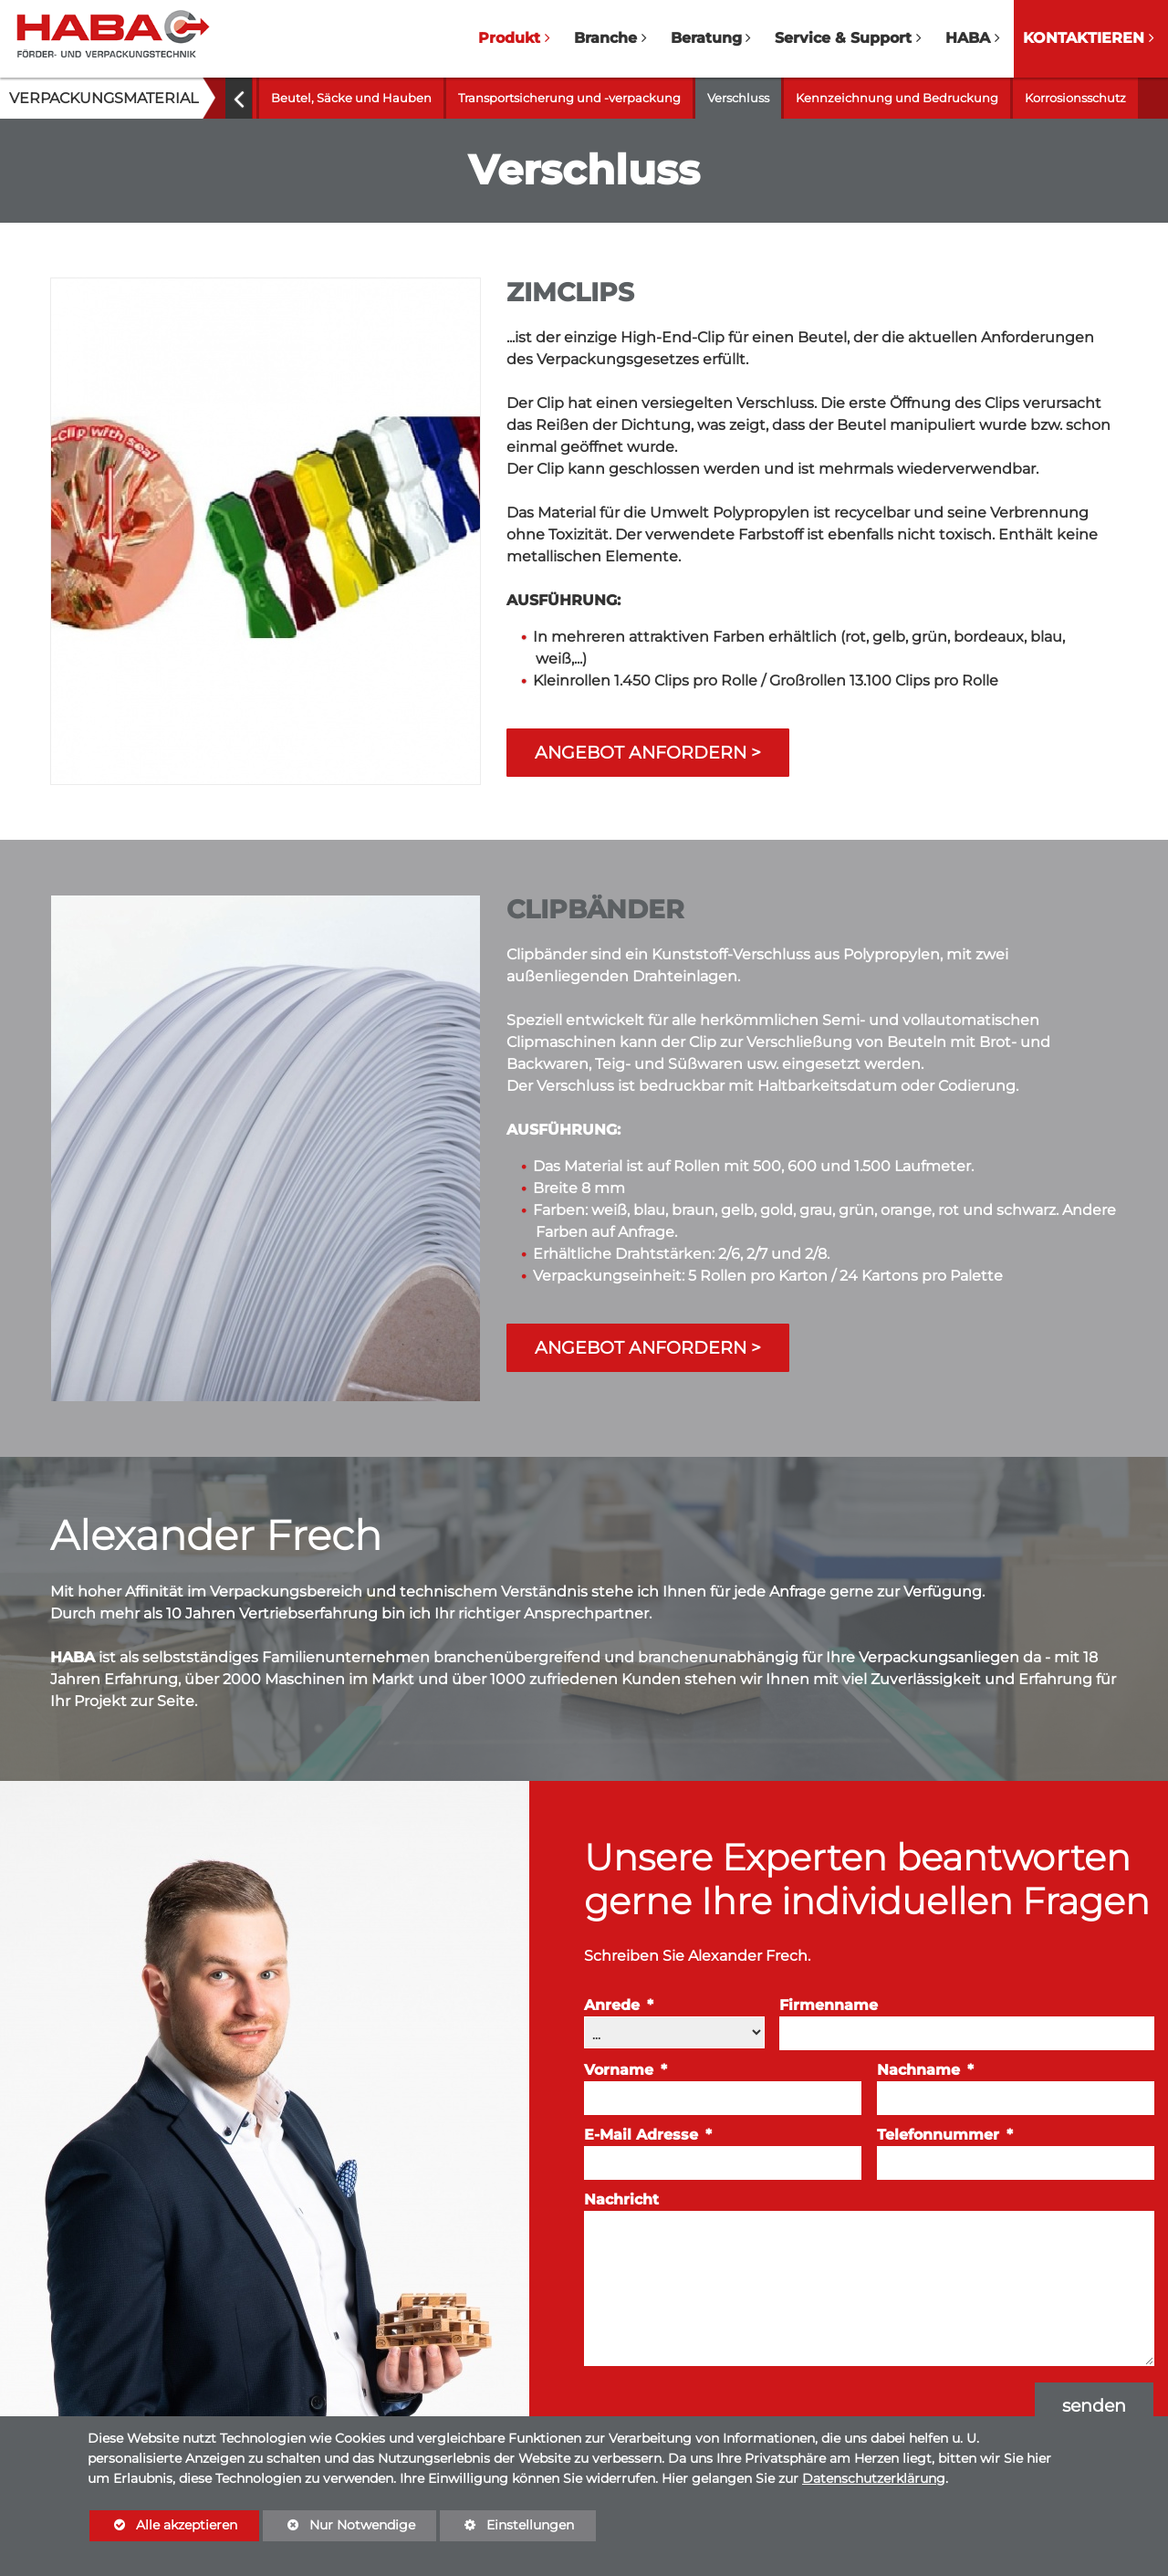 The image size is (1168, 2576). What do you see at coordinates (351, 98) in the screenshot?
I see `Beutel, Säcke und Hauben` at bounding box center [351, 98].